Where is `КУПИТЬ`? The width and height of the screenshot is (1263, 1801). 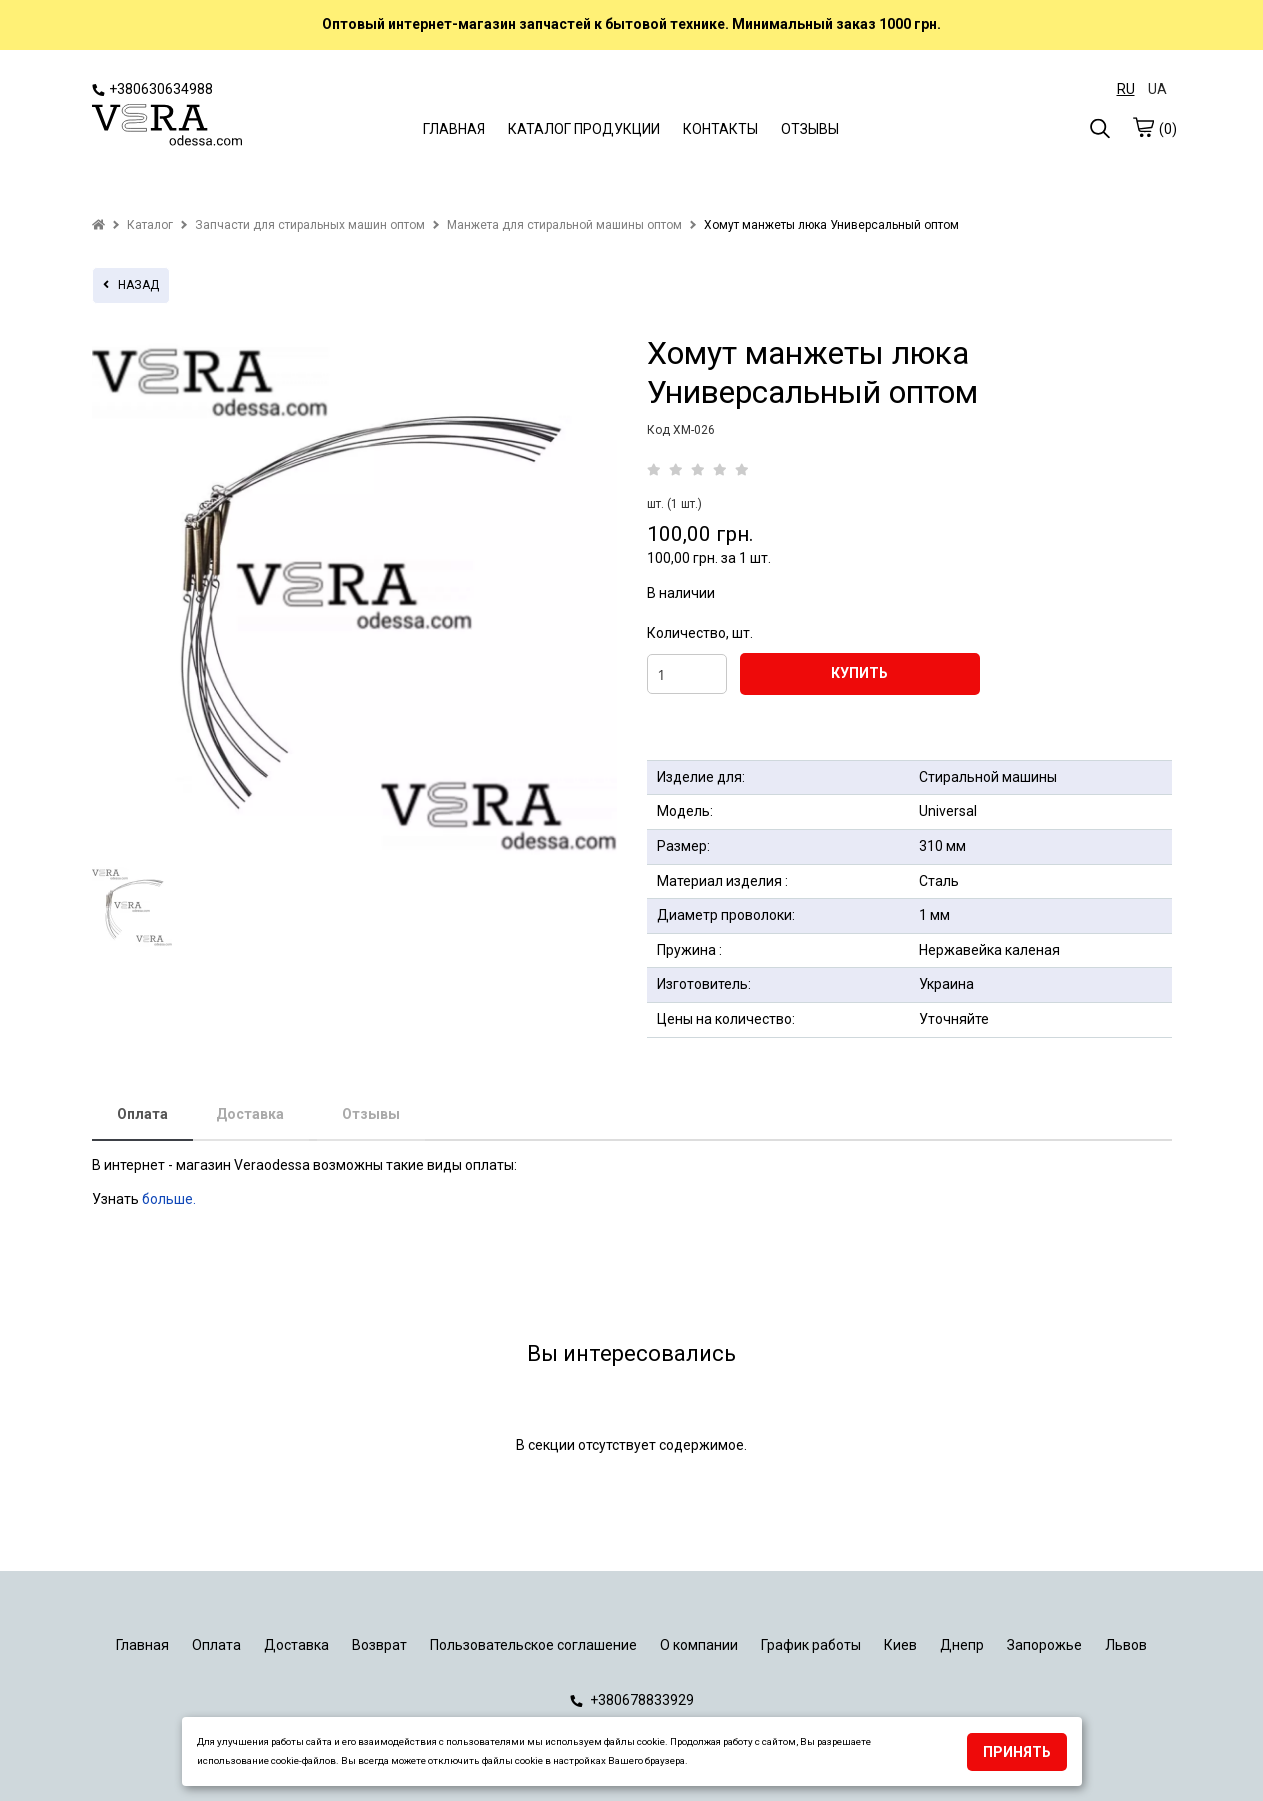
КУПИТЬ is located at coordinates (859, 673).